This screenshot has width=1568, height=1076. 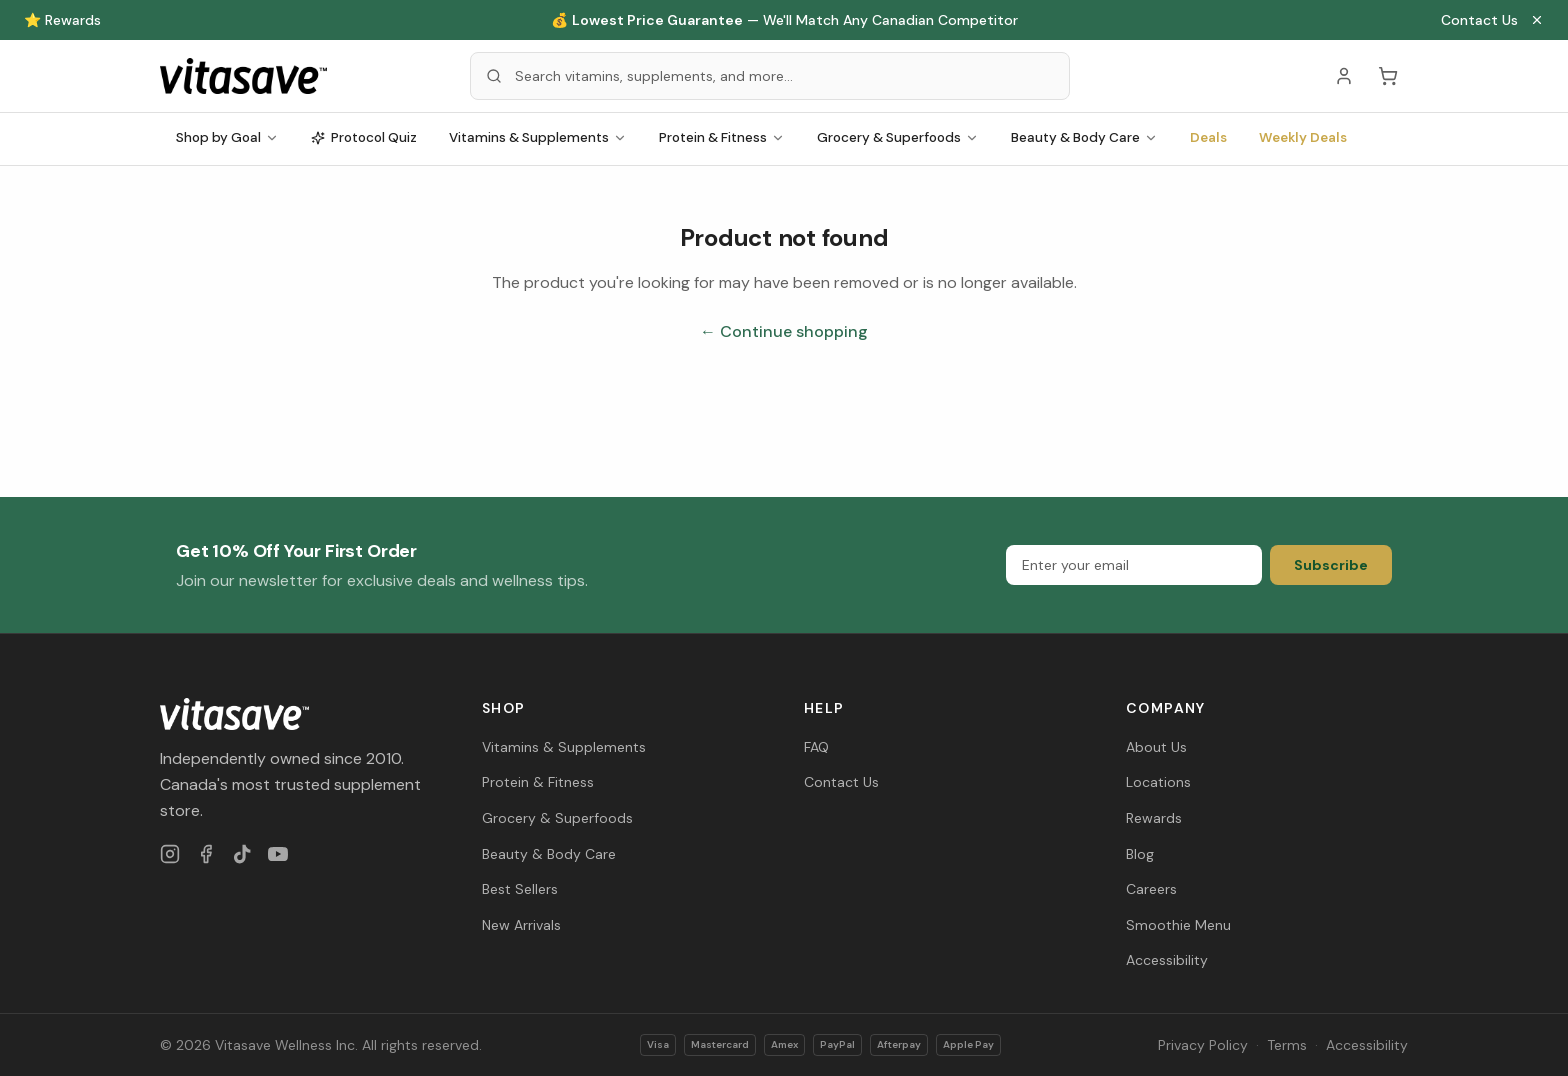 I want to click on About Us, so click(x=1156, y=747).